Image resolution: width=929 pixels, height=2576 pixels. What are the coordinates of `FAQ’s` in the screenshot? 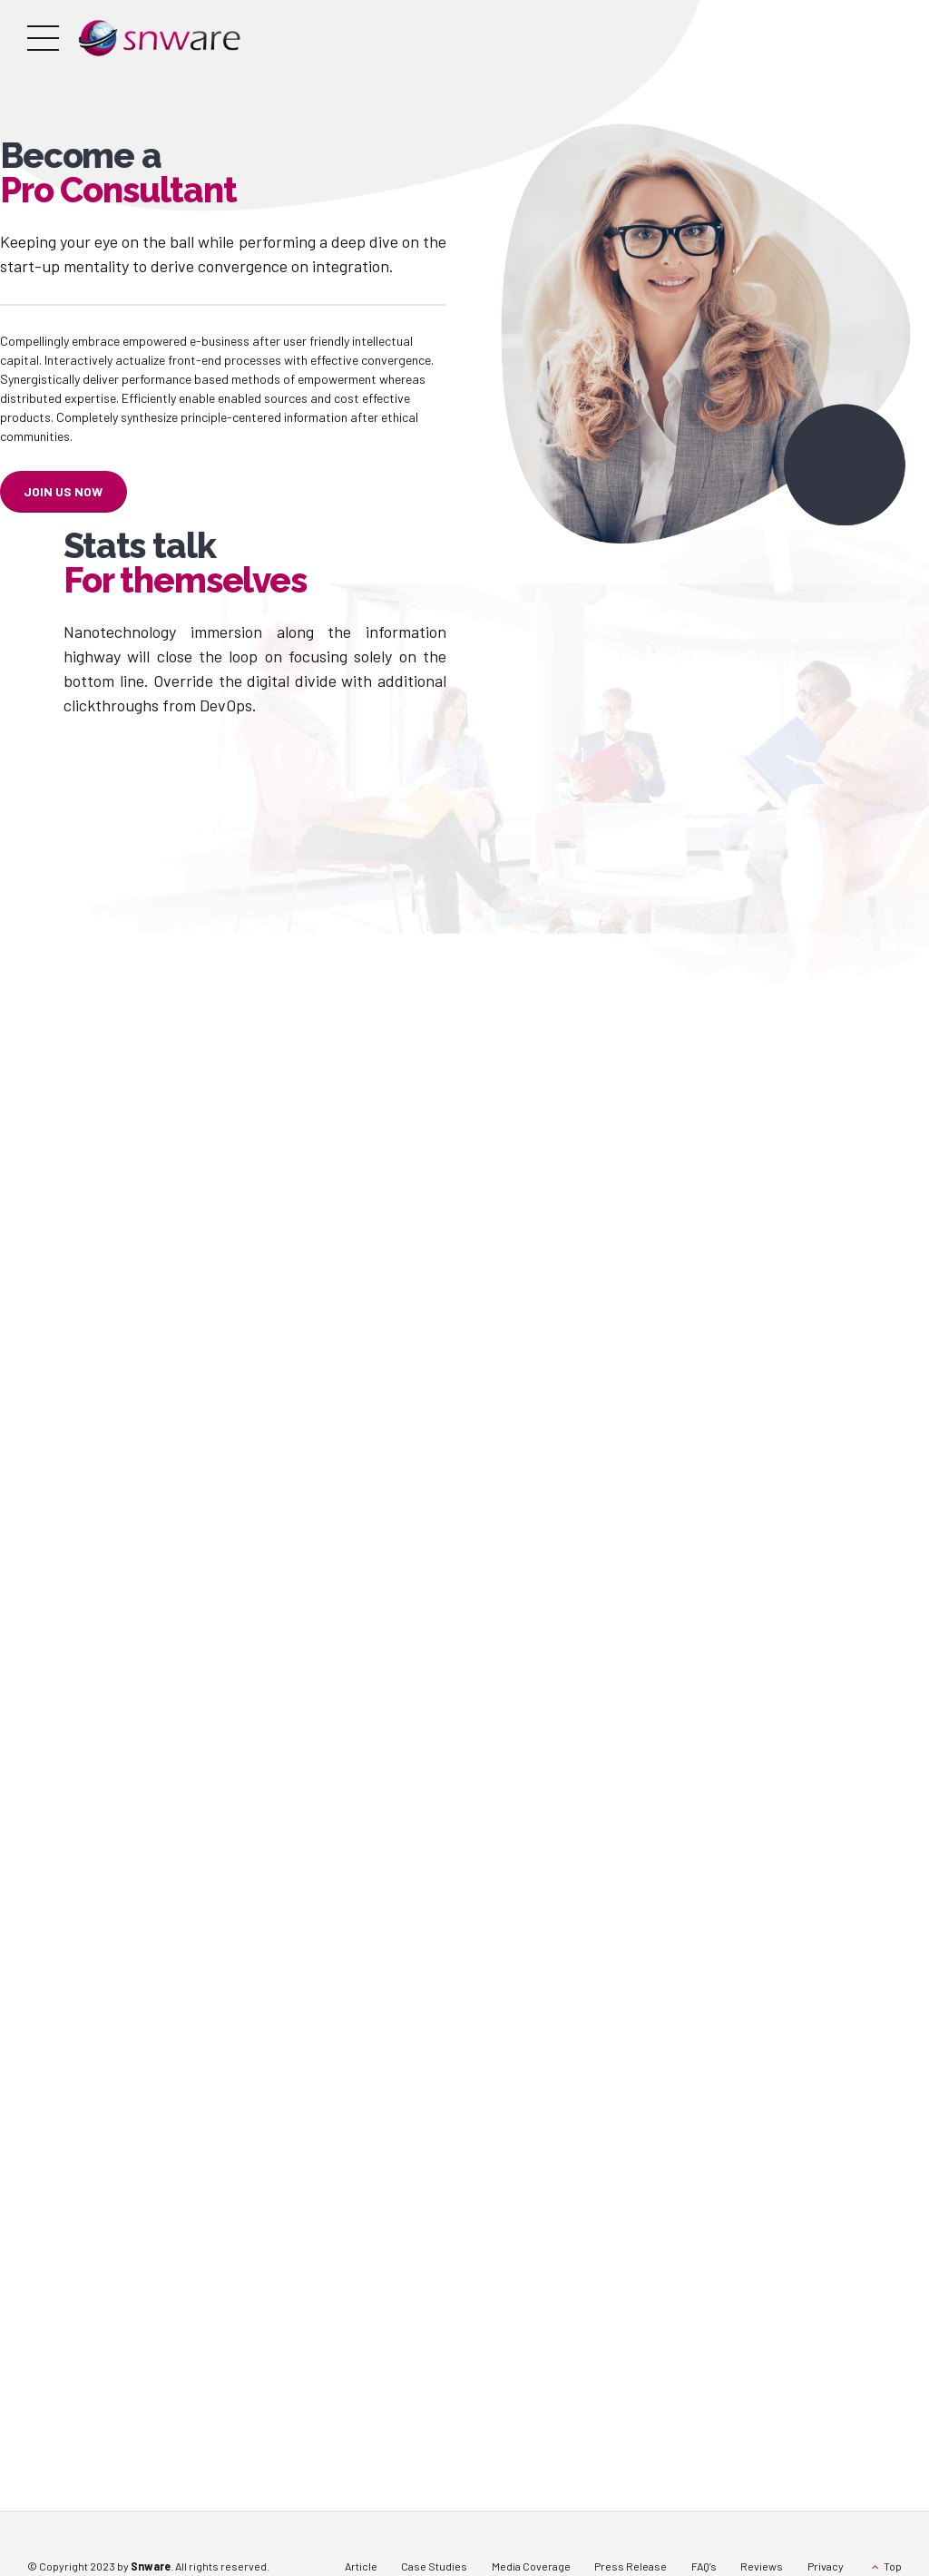 It's located at (704, 2566).